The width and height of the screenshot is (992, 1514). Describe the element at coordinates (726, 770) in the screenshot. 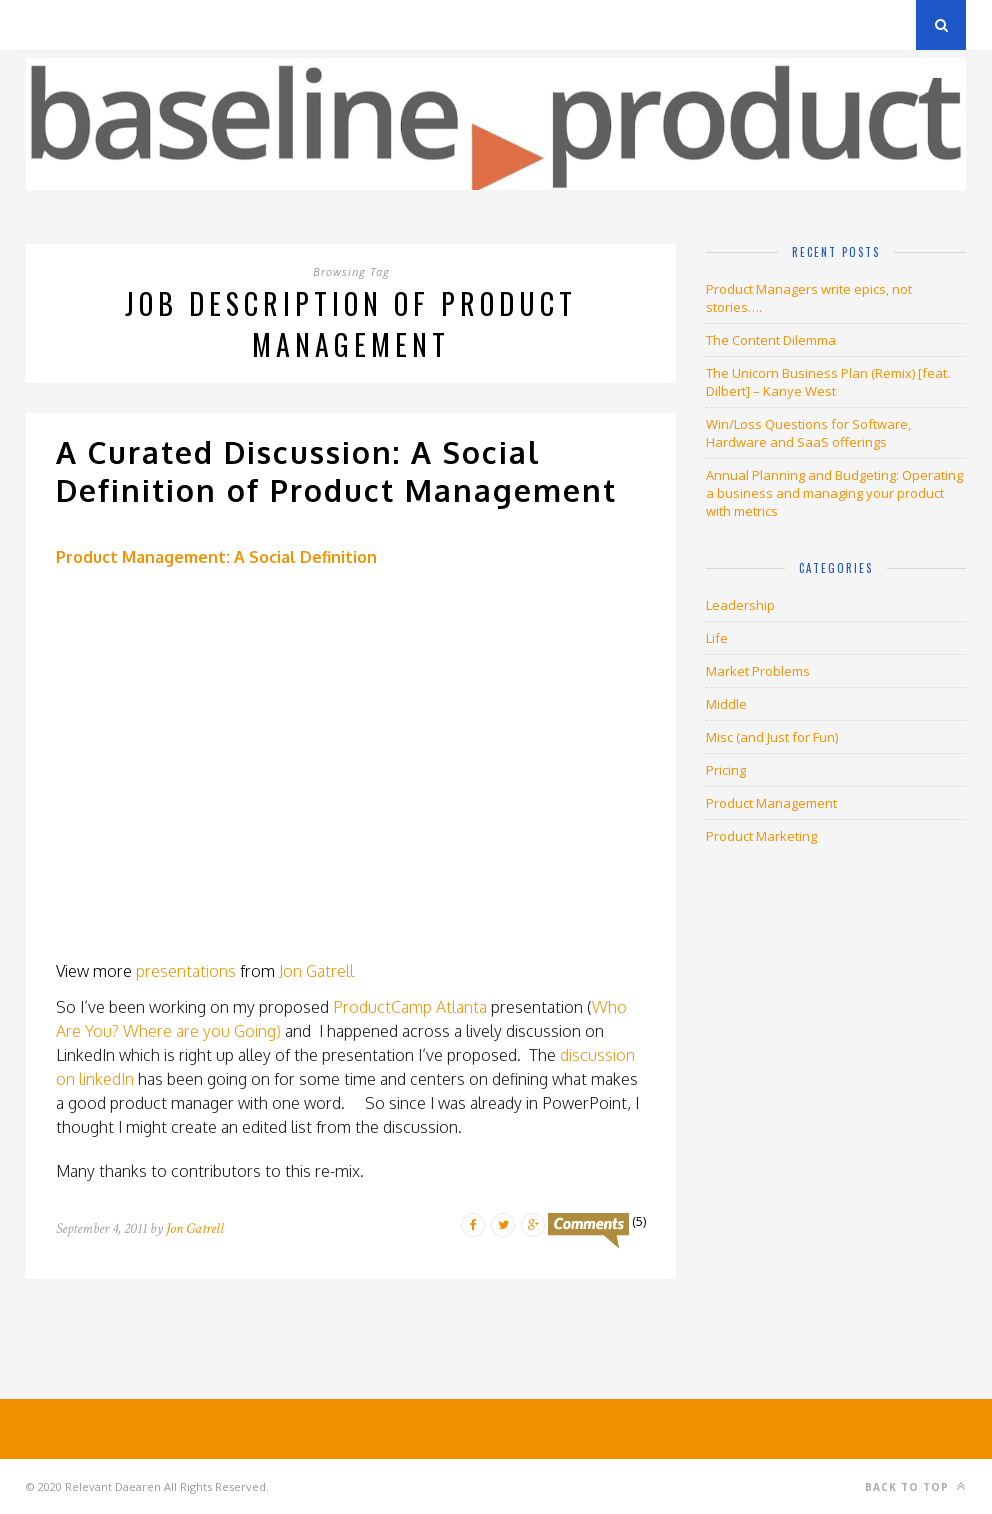

I see `Pricing` at that location.